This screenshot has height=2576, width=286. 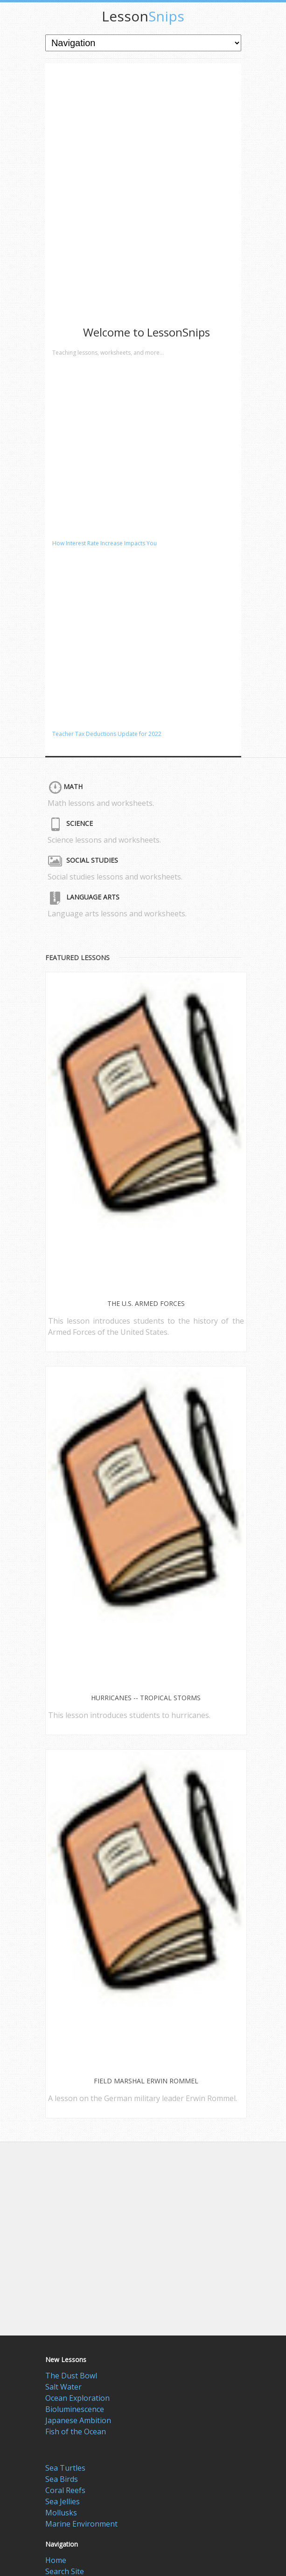 I want to click on Ocean Exploration, so click(x=77, y=2398).